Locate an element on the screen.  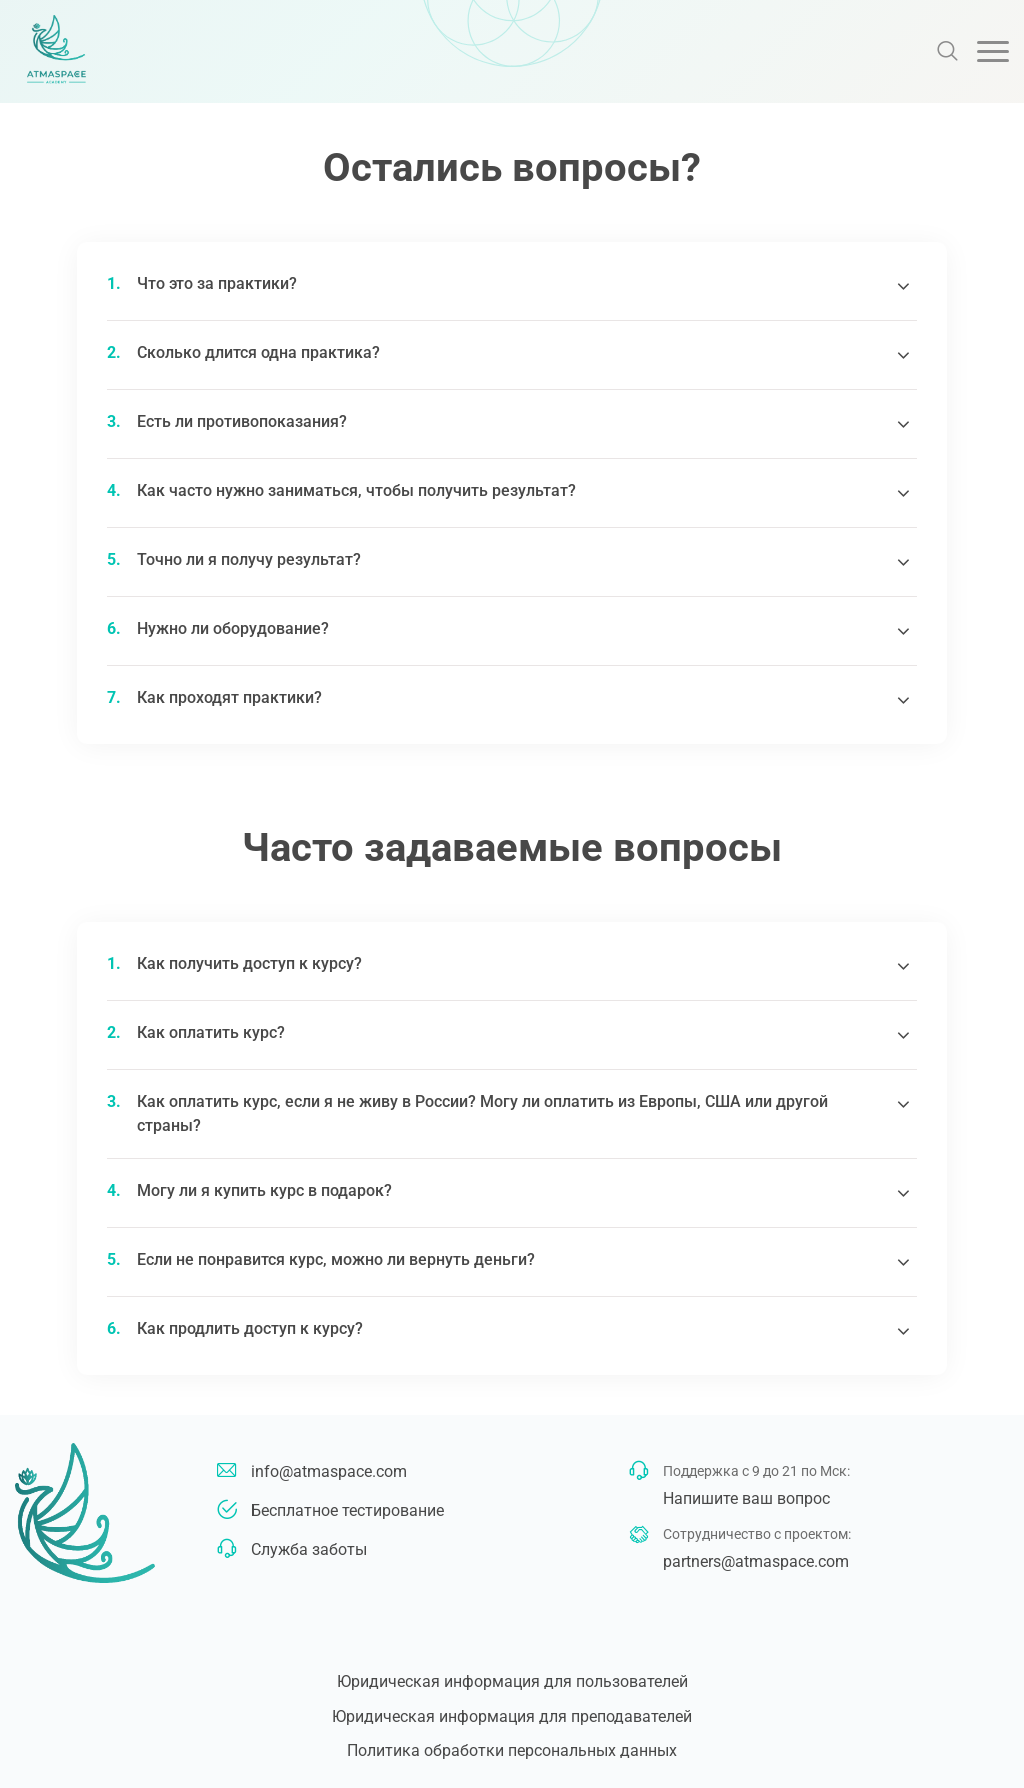
Юридическая информация для преподавателей is located at coordinates (512, 1716).